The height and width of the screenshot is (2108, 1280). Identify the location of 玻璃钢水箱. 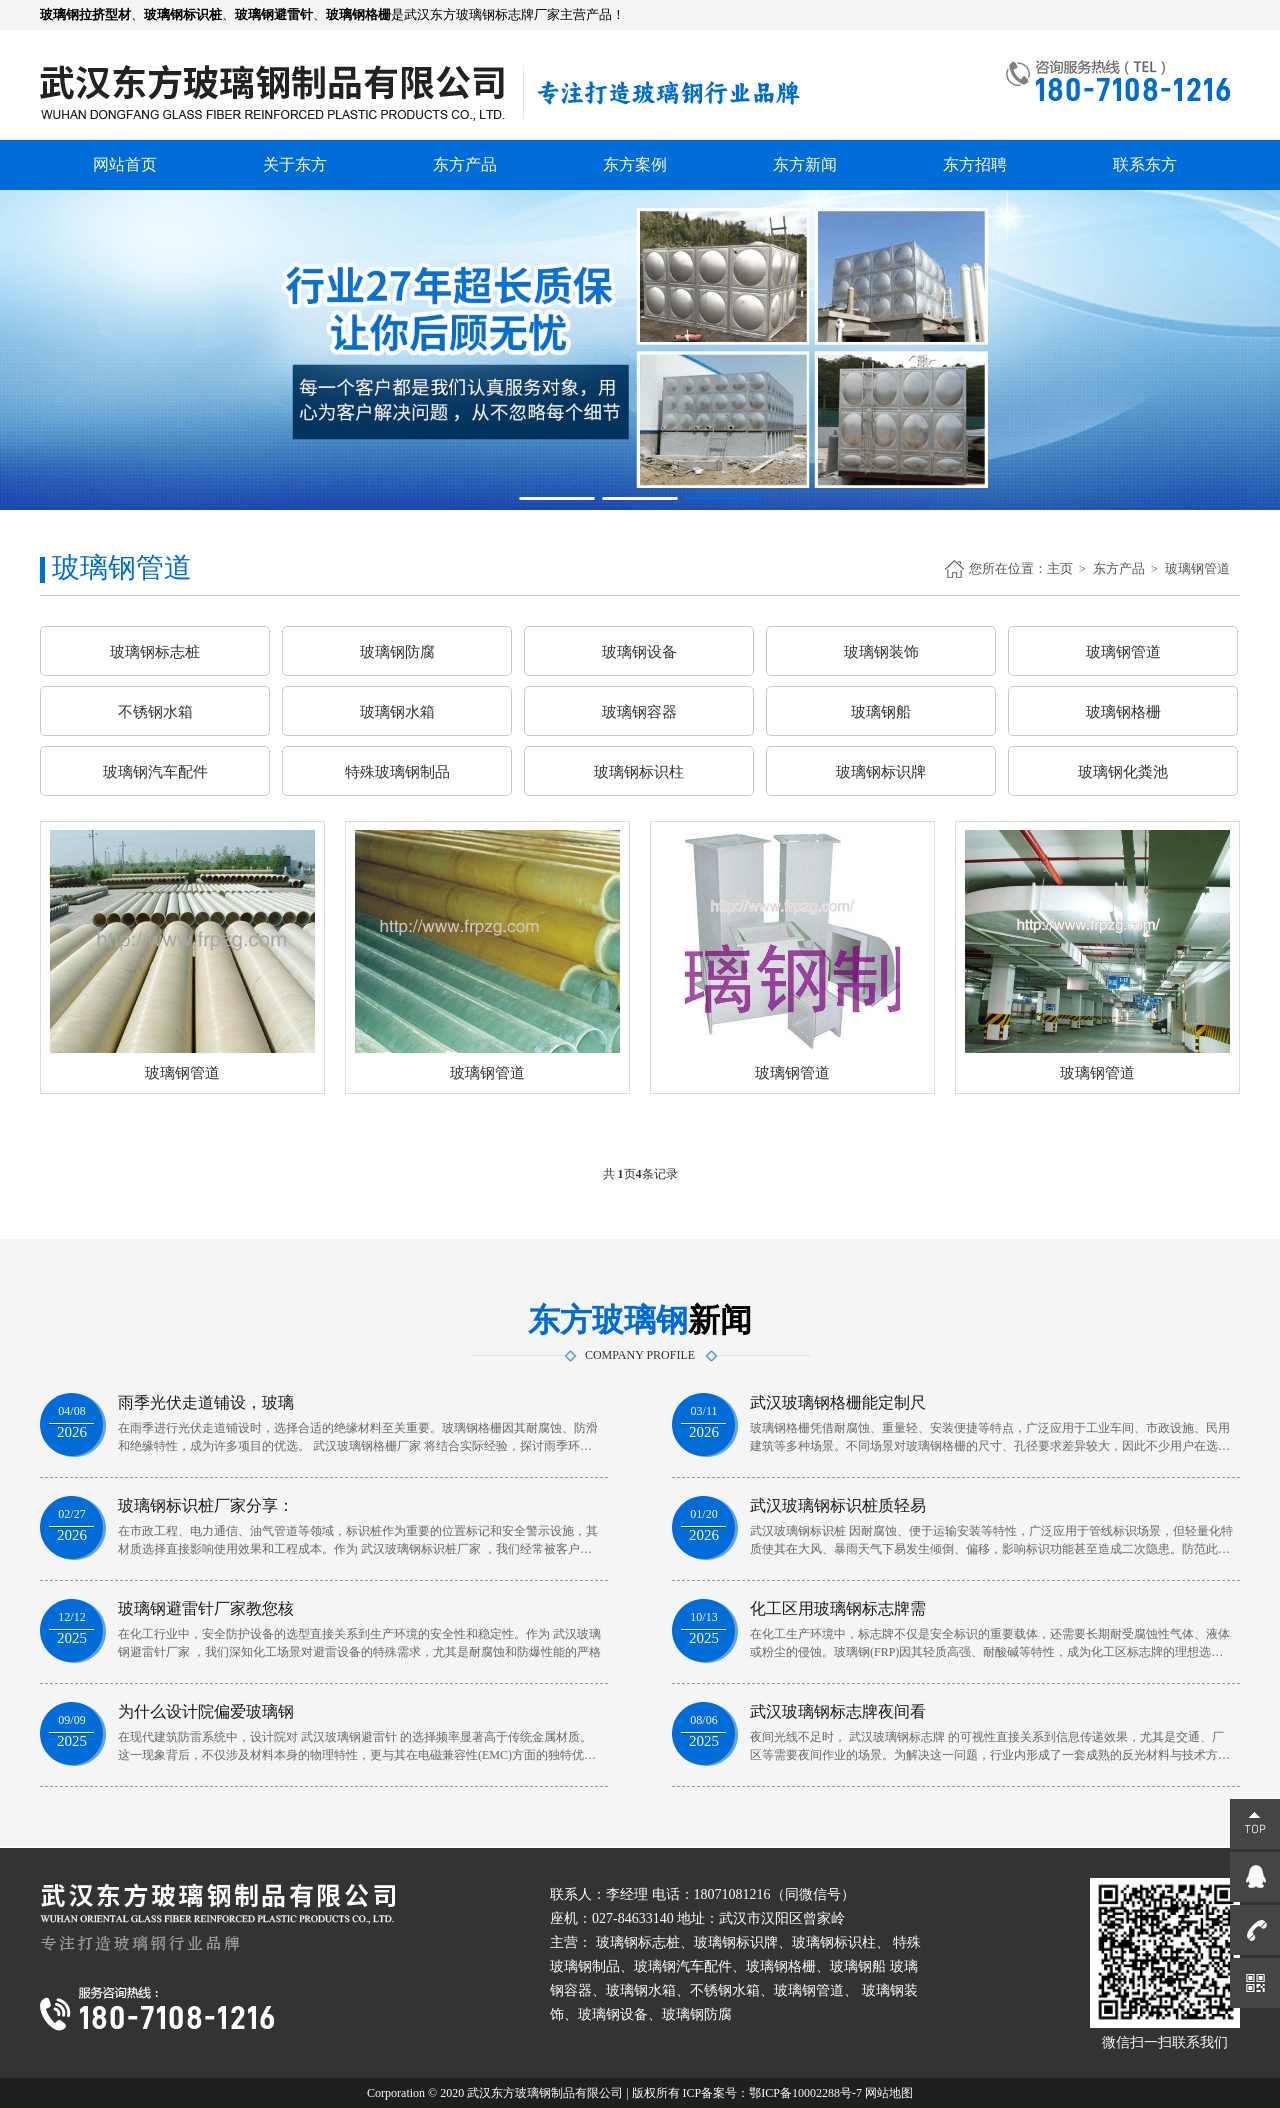
(397, 712).